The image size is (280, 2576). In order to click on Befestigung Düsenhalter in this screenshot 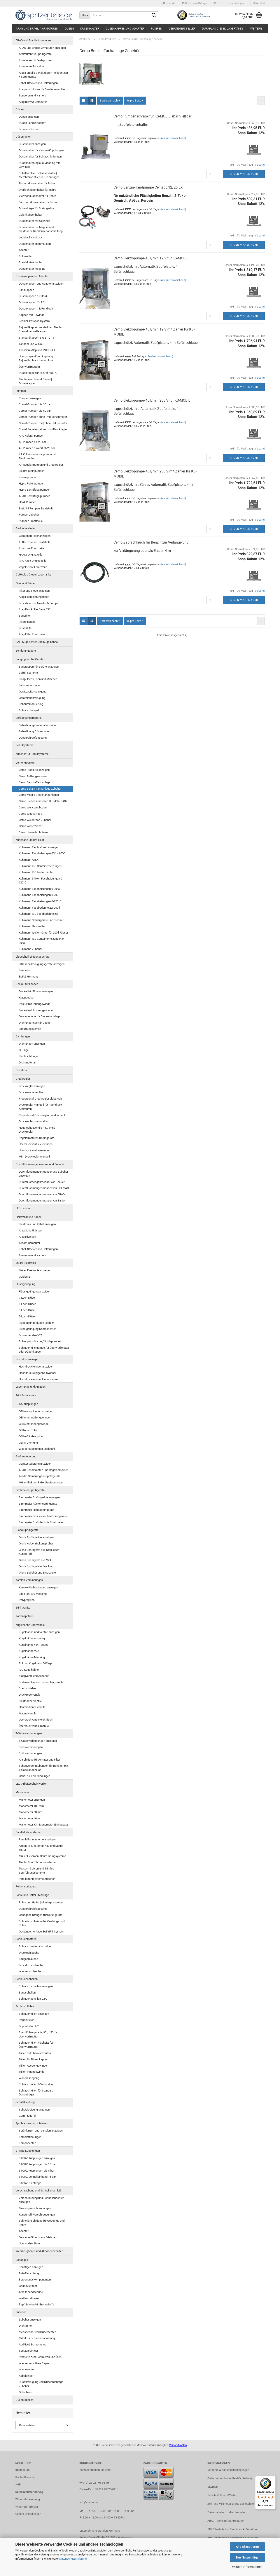, I will do `click(34, 731)`.